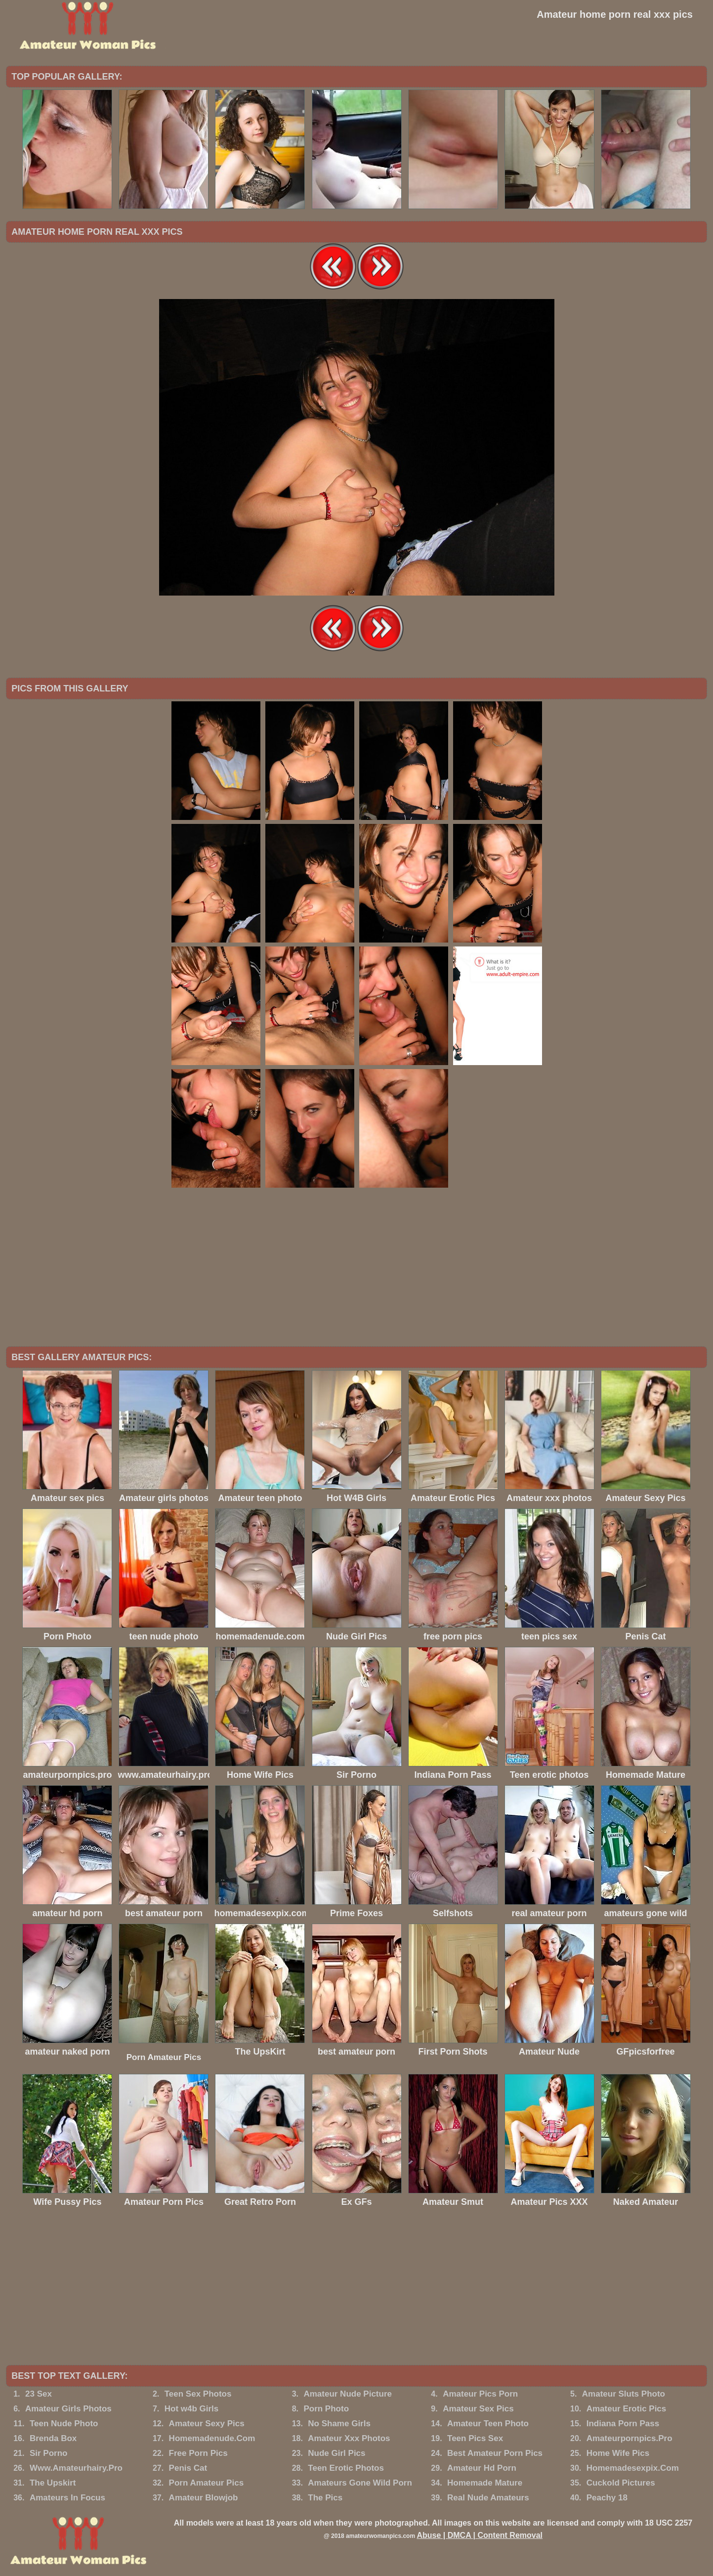  I want to click on Www.Amateurhairy.Pro, so click(76, 2468).